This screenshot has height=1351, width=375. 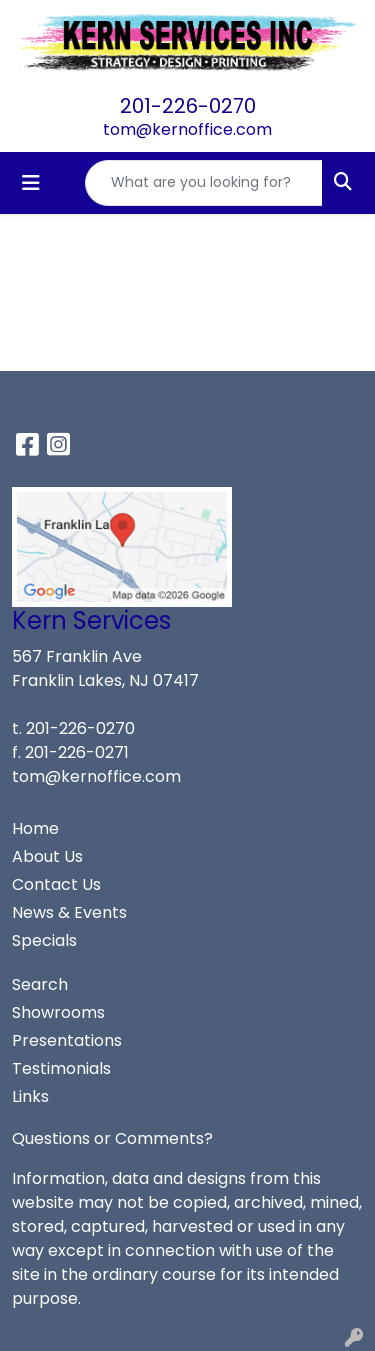 I want to click on 201-226-0270, so click(x=188, y=106).